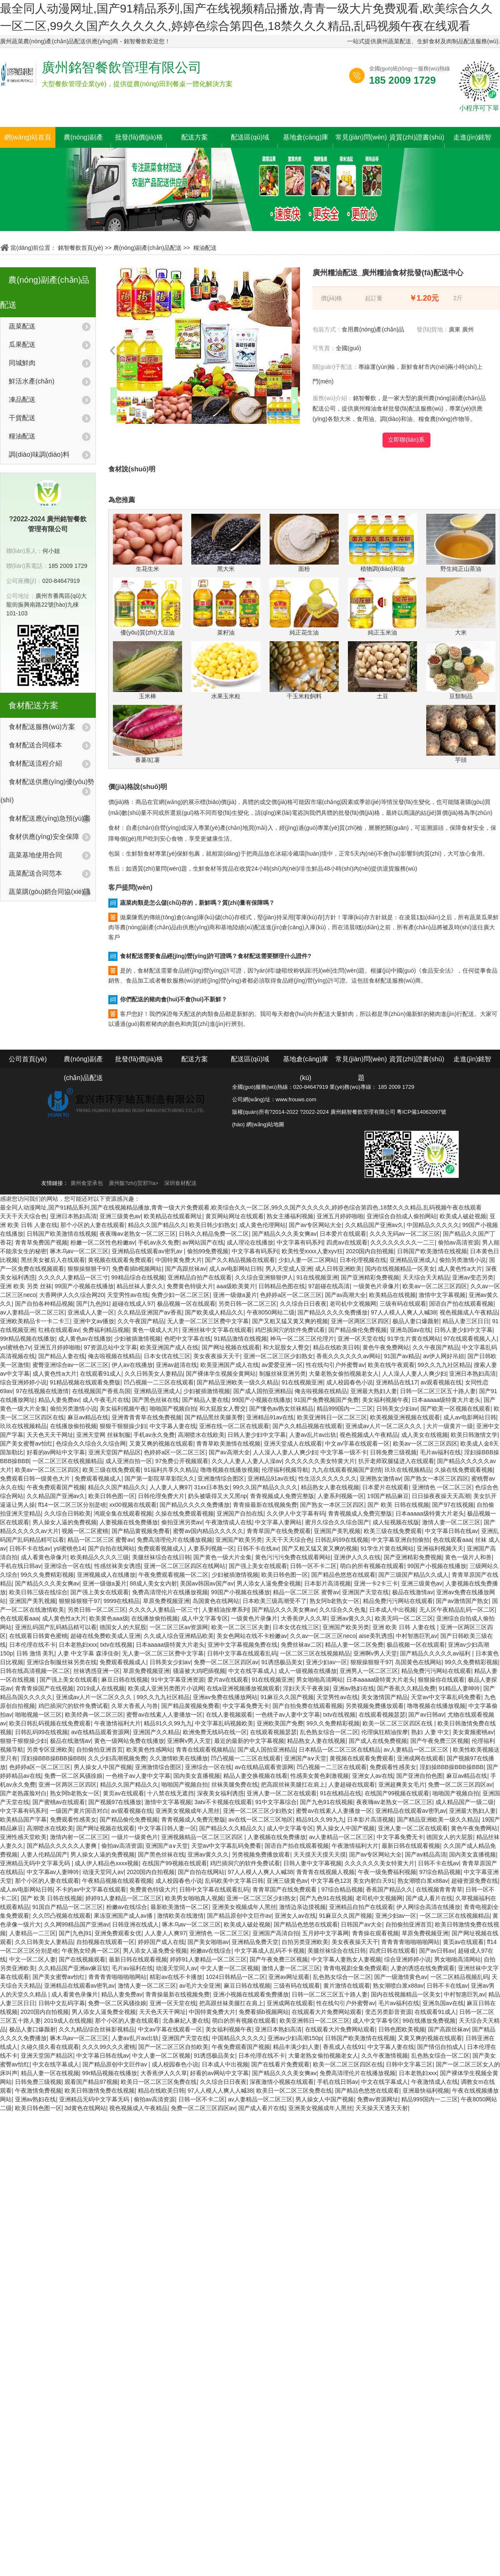 This screenshot has width=500, height=2576. Describe the element at coordinates (59, 1330) in the screenshot. I see `红桃在线观看av` at that location.